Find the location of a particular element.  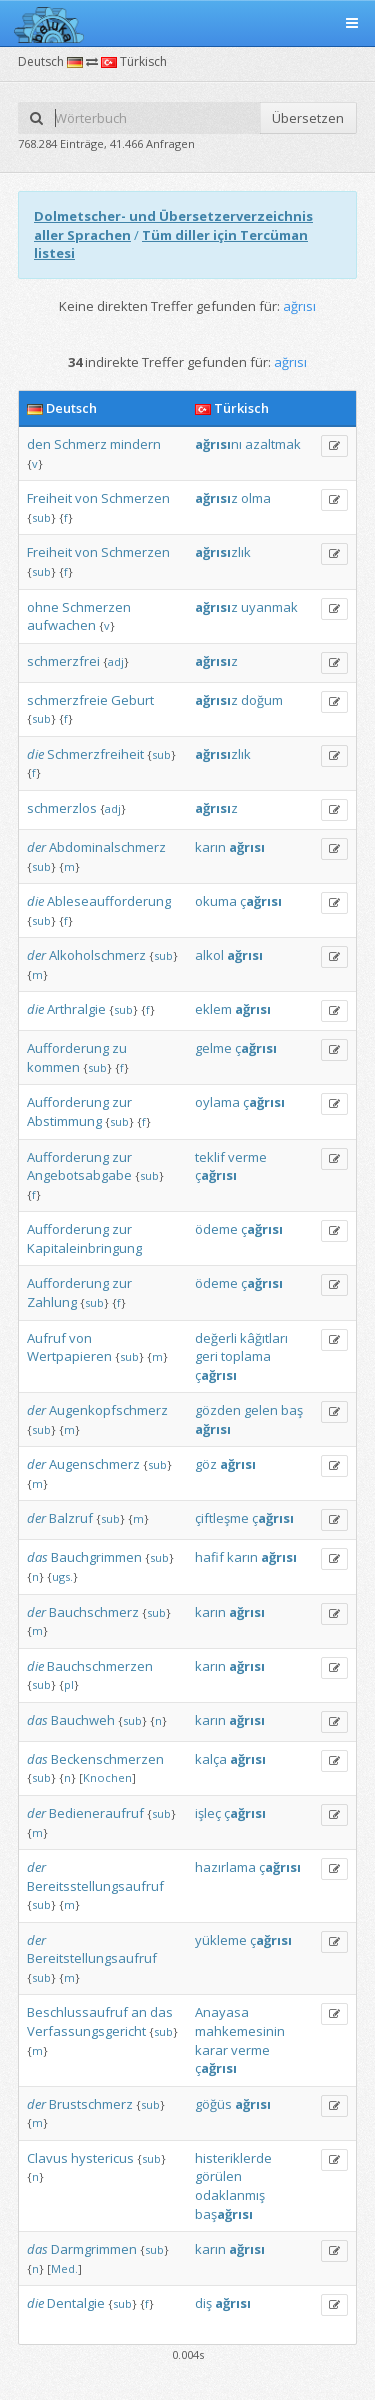

Darmgrimmen is located at coordinates (94, 2249).